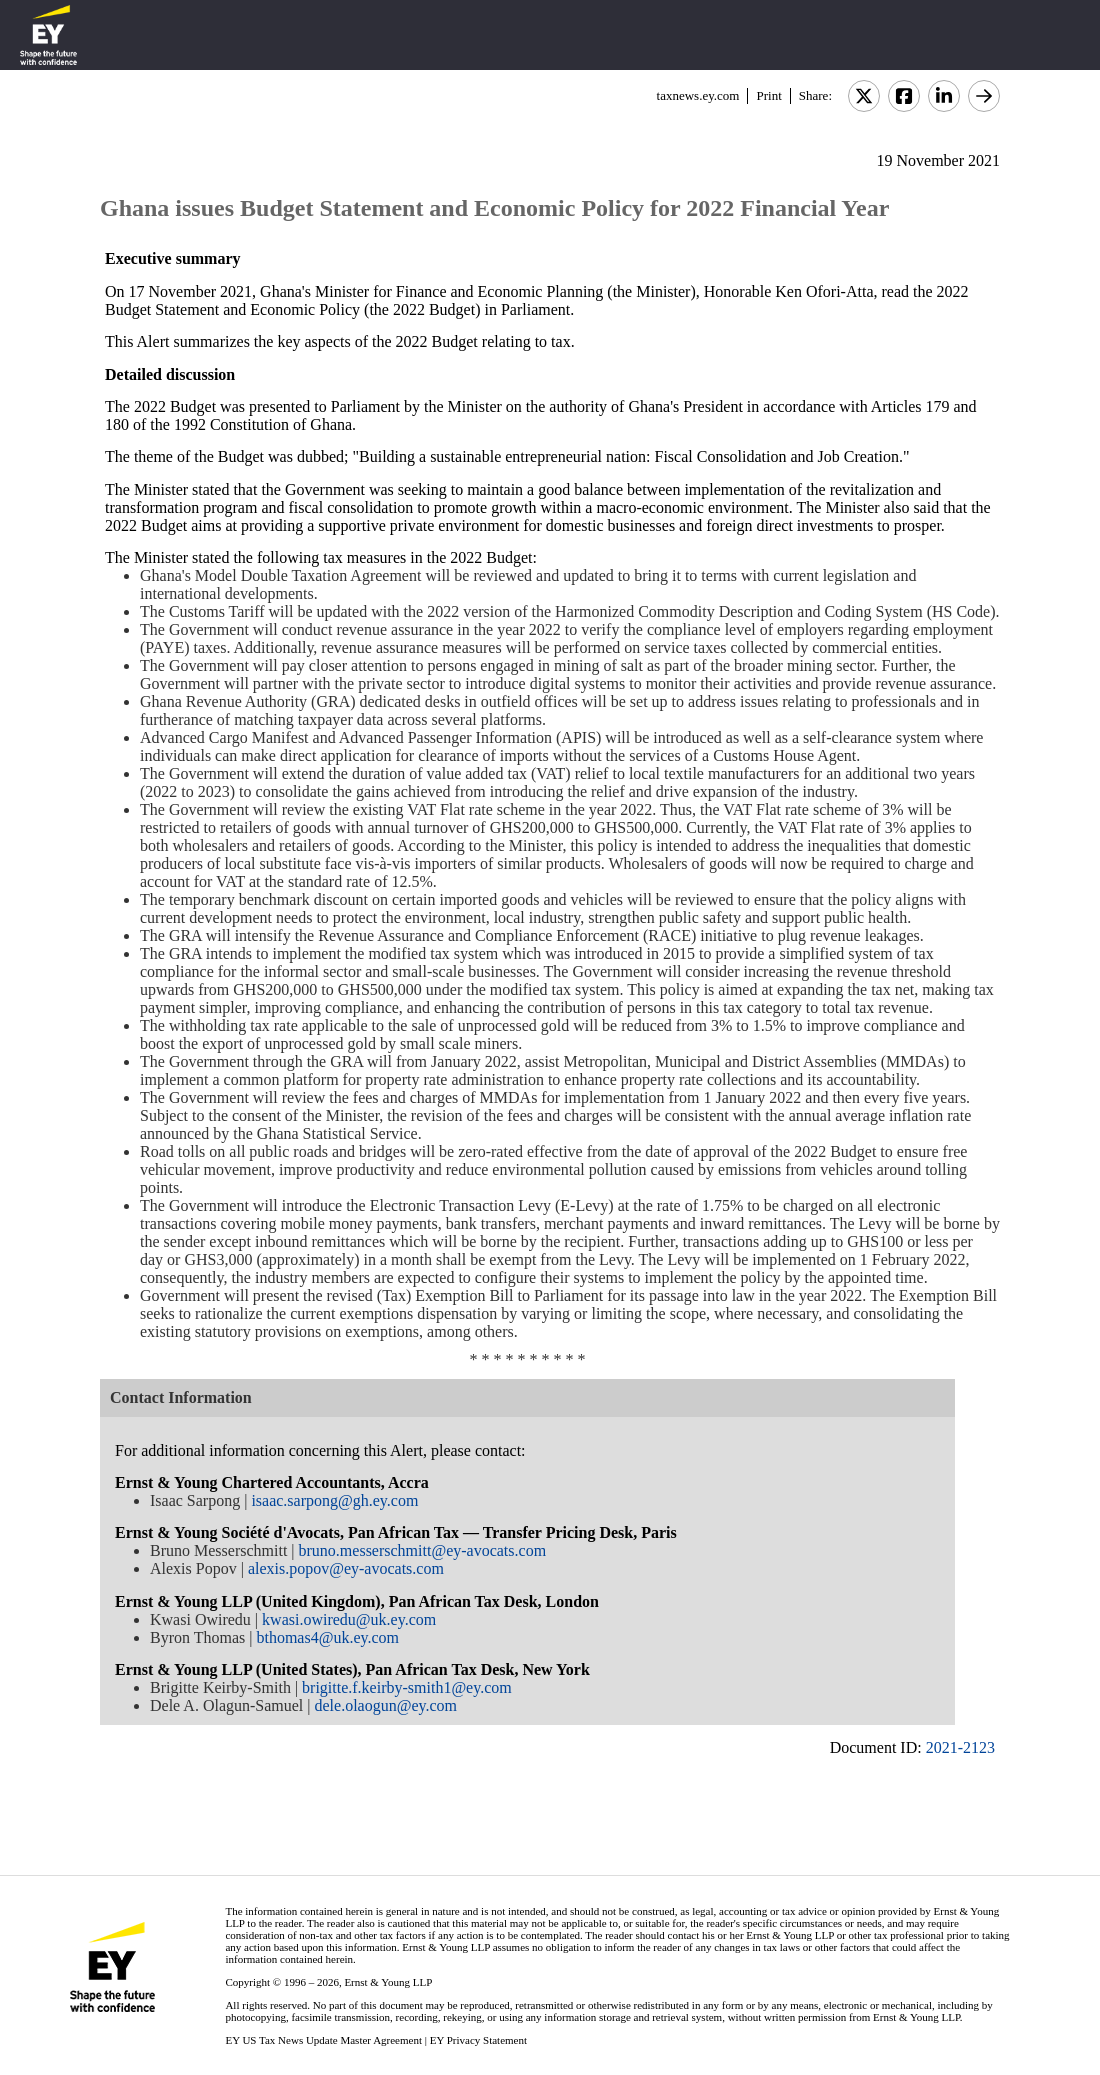 The image size is (1100, 2075). What do you see at coordinates (960, 1747) in the screenshot?
I see `2021-2123` at bounding box center [960, 1747].